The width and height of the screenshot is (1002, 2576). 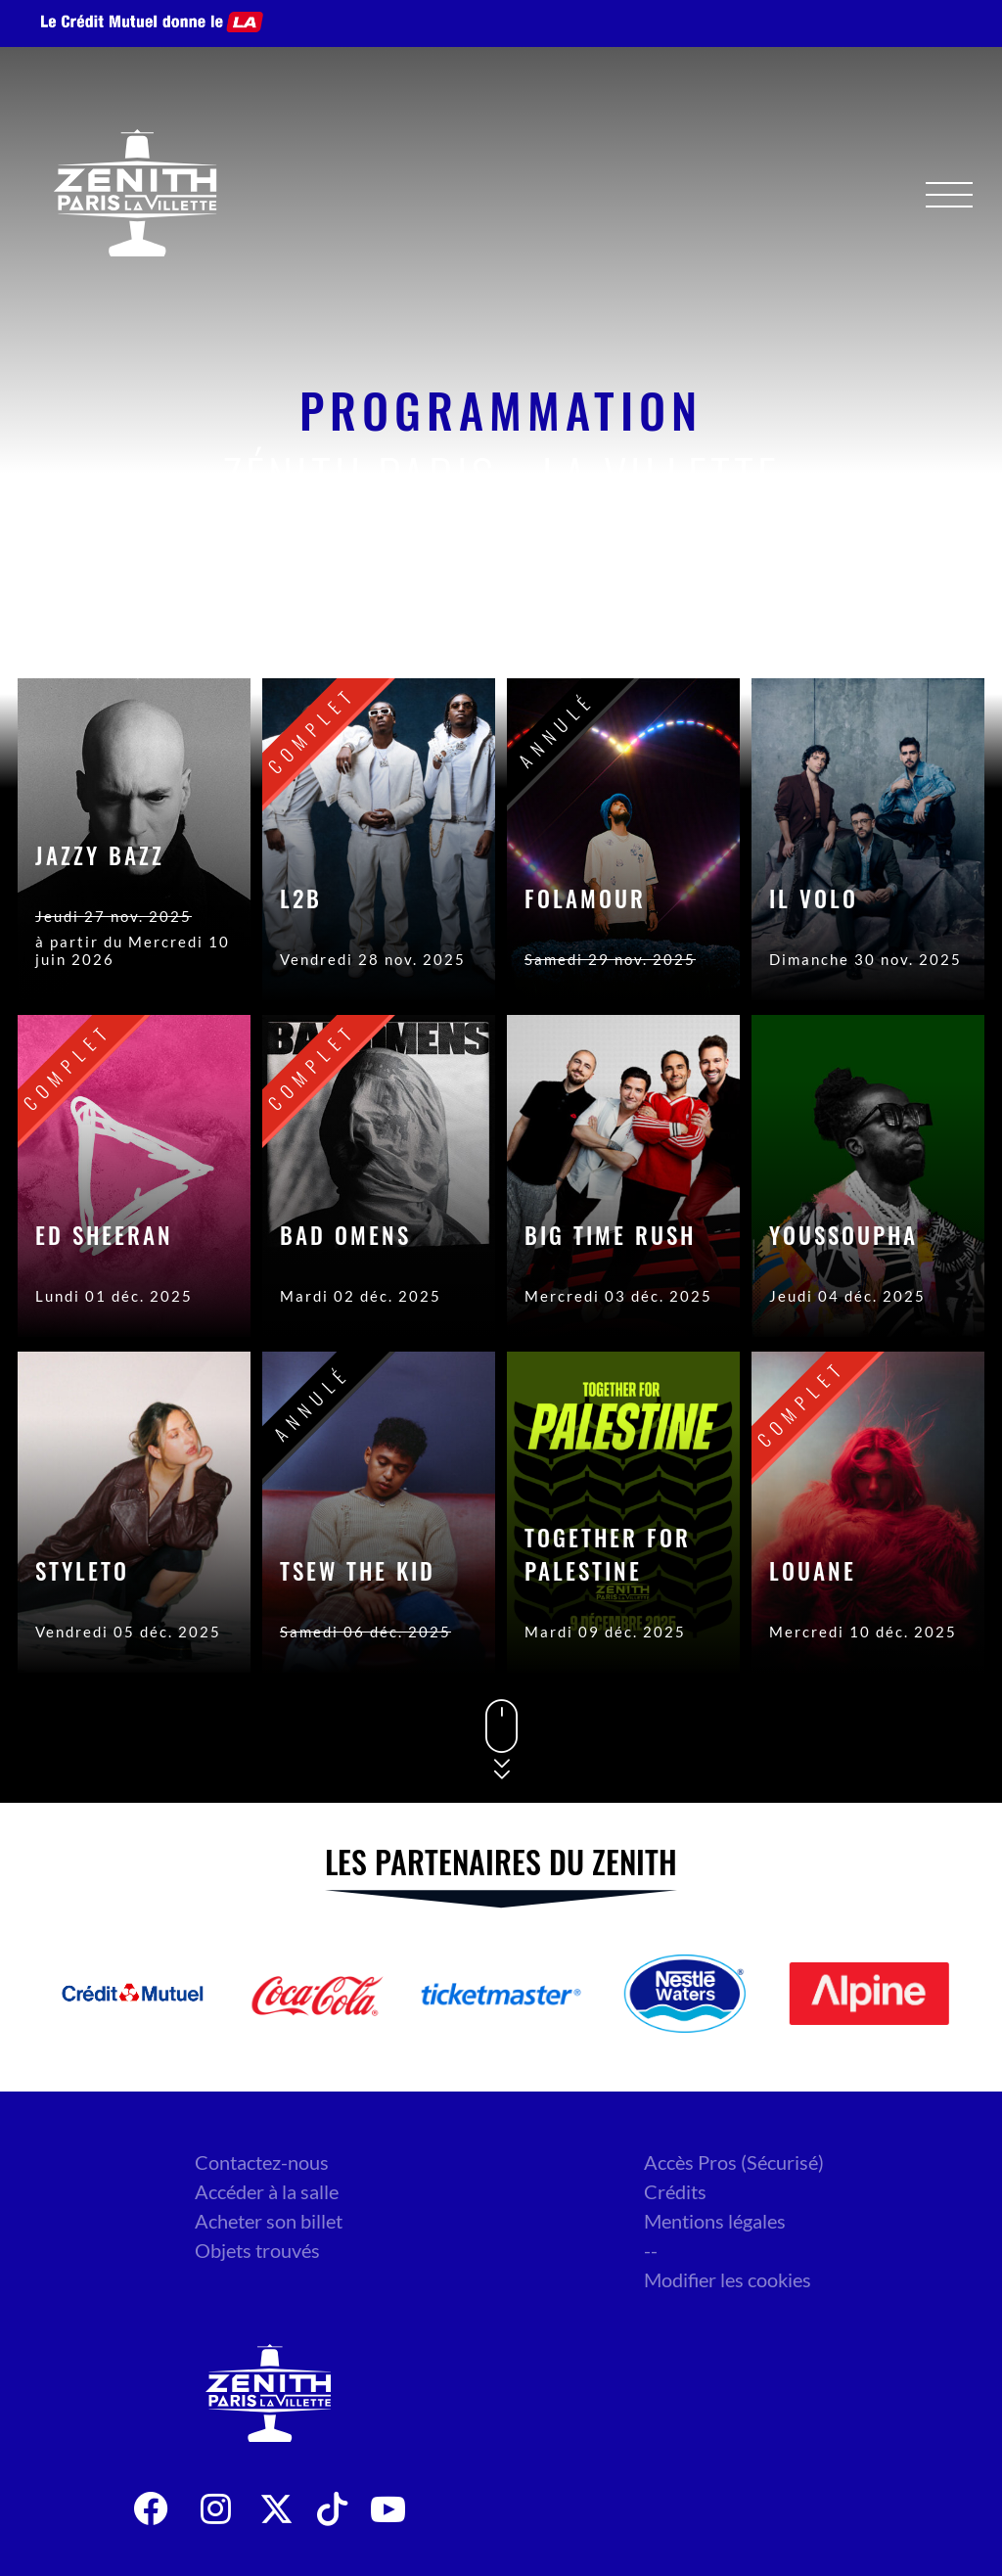 I want to click on Objets trouvés, so click(x=257, y=2250).